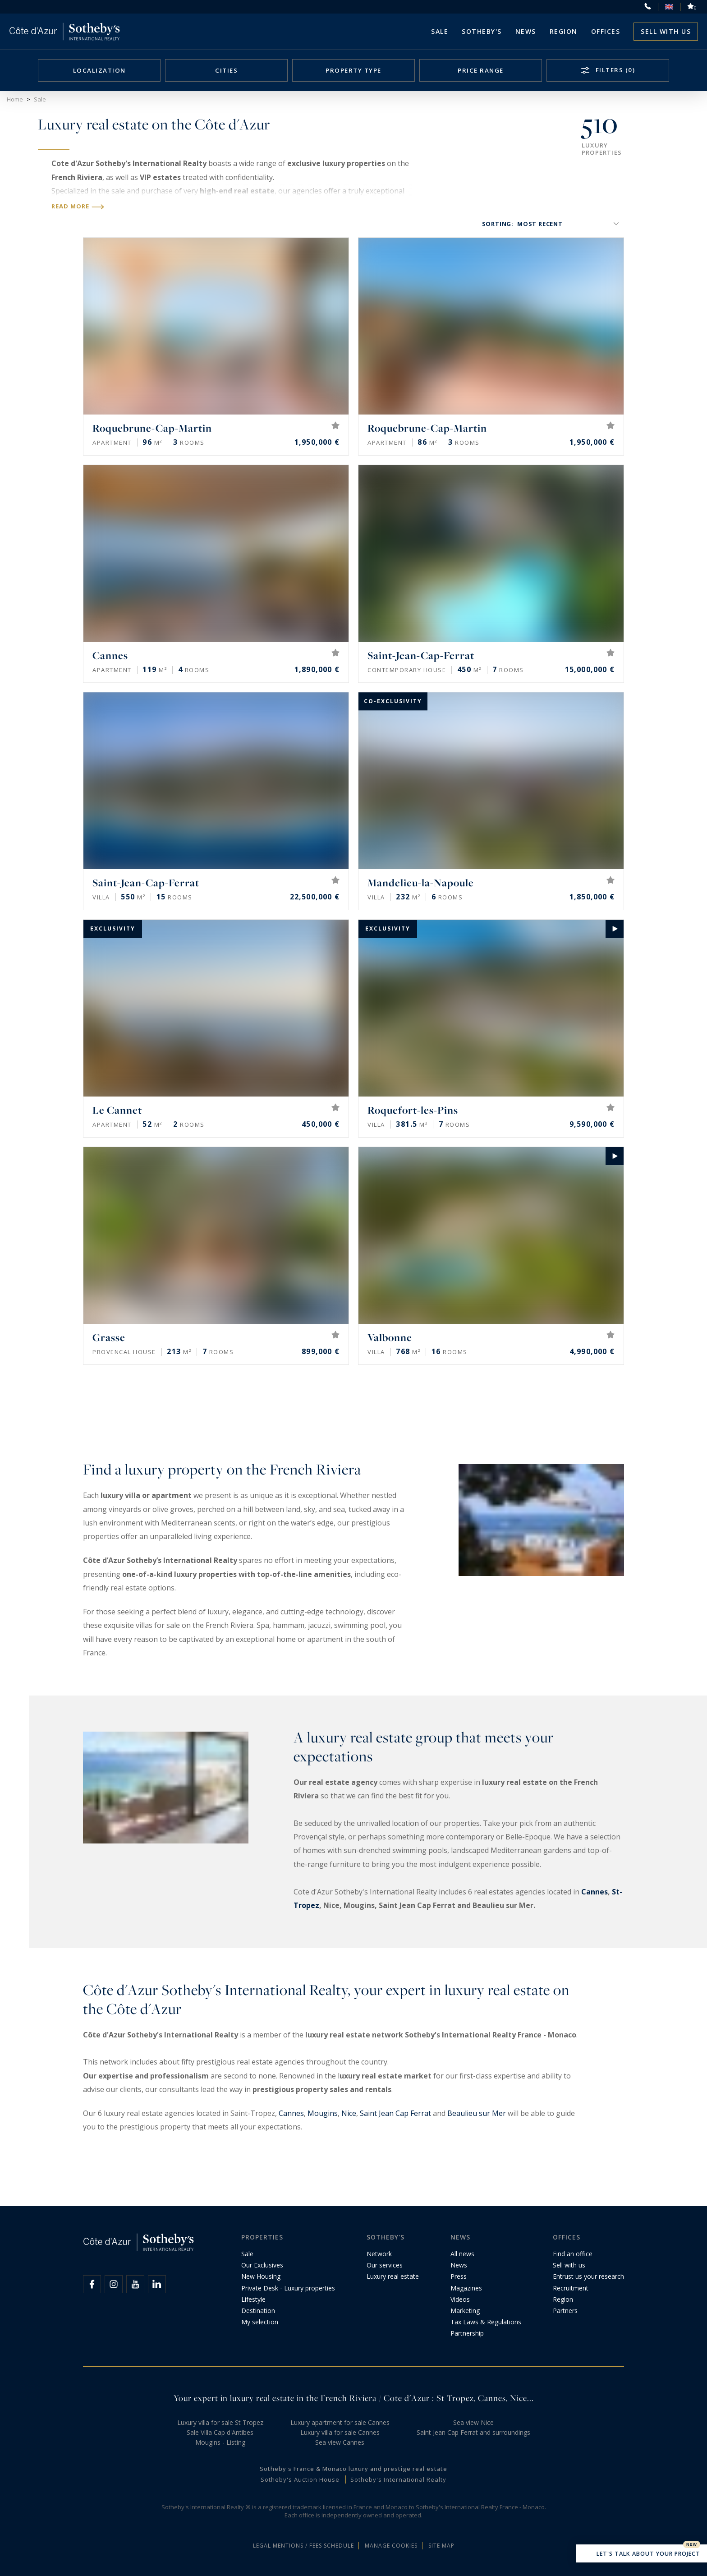  Describe the element at coordinates (258, 2310) in the screenshot. I see `Destination` at that location.